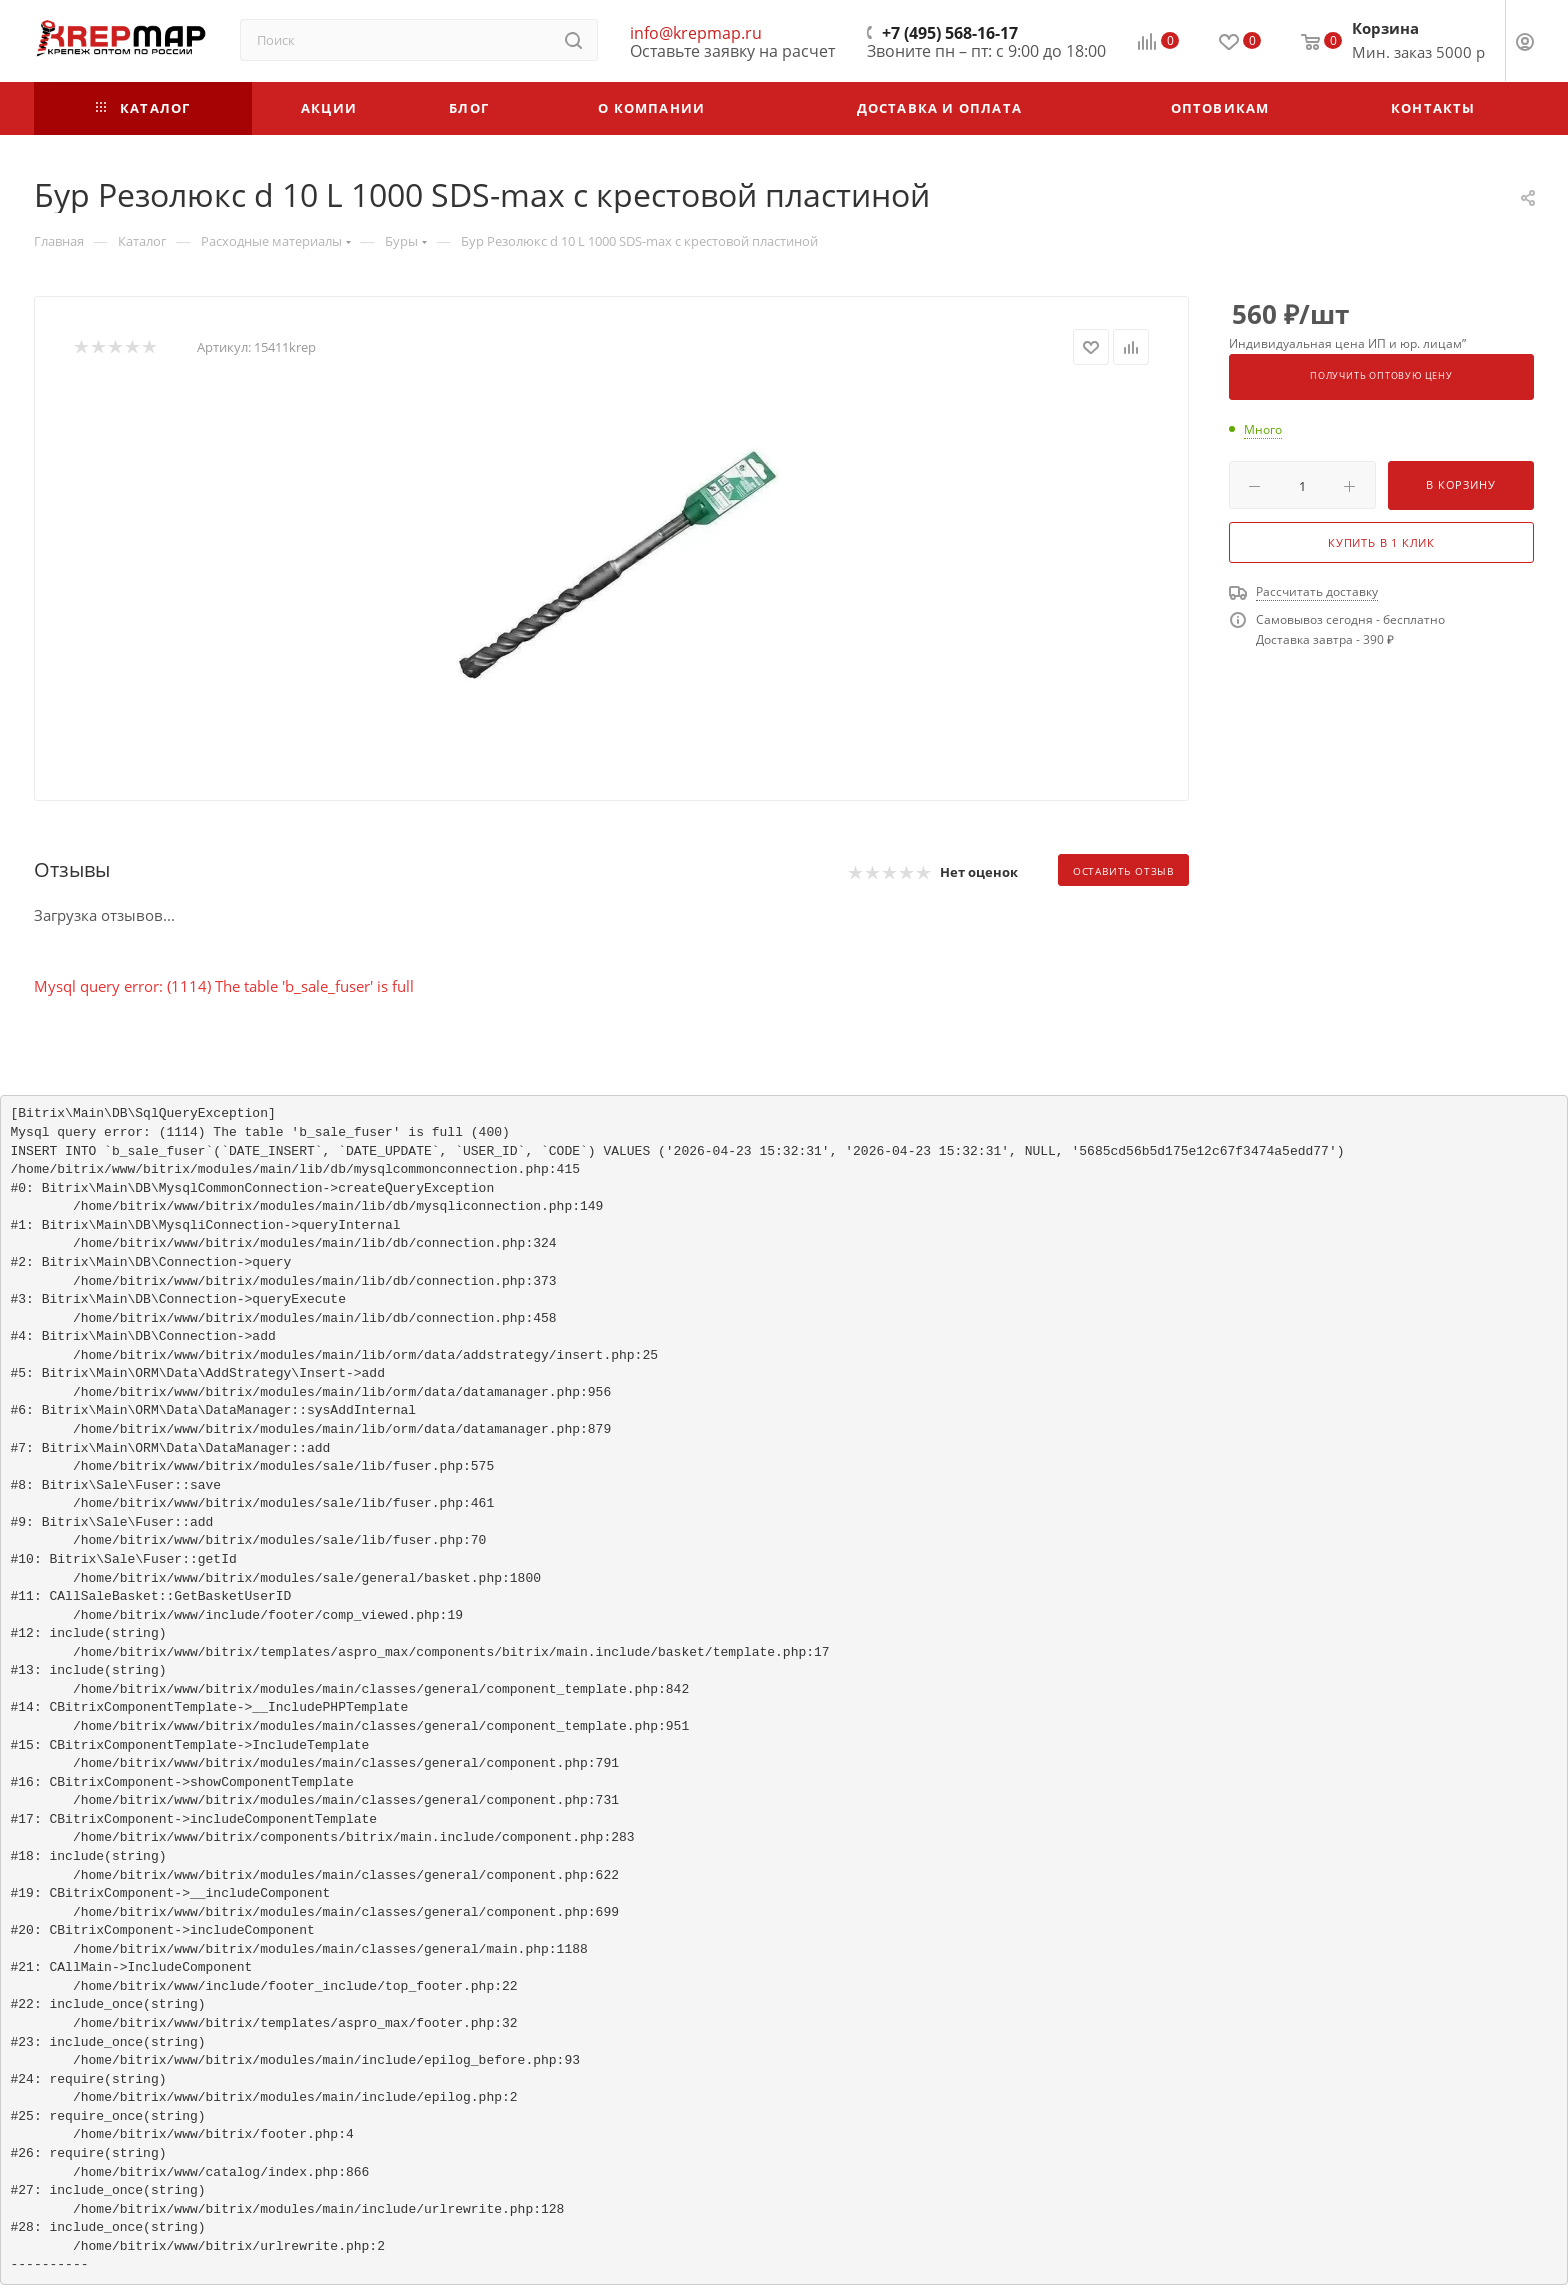 This screenshot has width=1568, height=2295. I want to click on info@krepmap.ru, so click(696, 33).